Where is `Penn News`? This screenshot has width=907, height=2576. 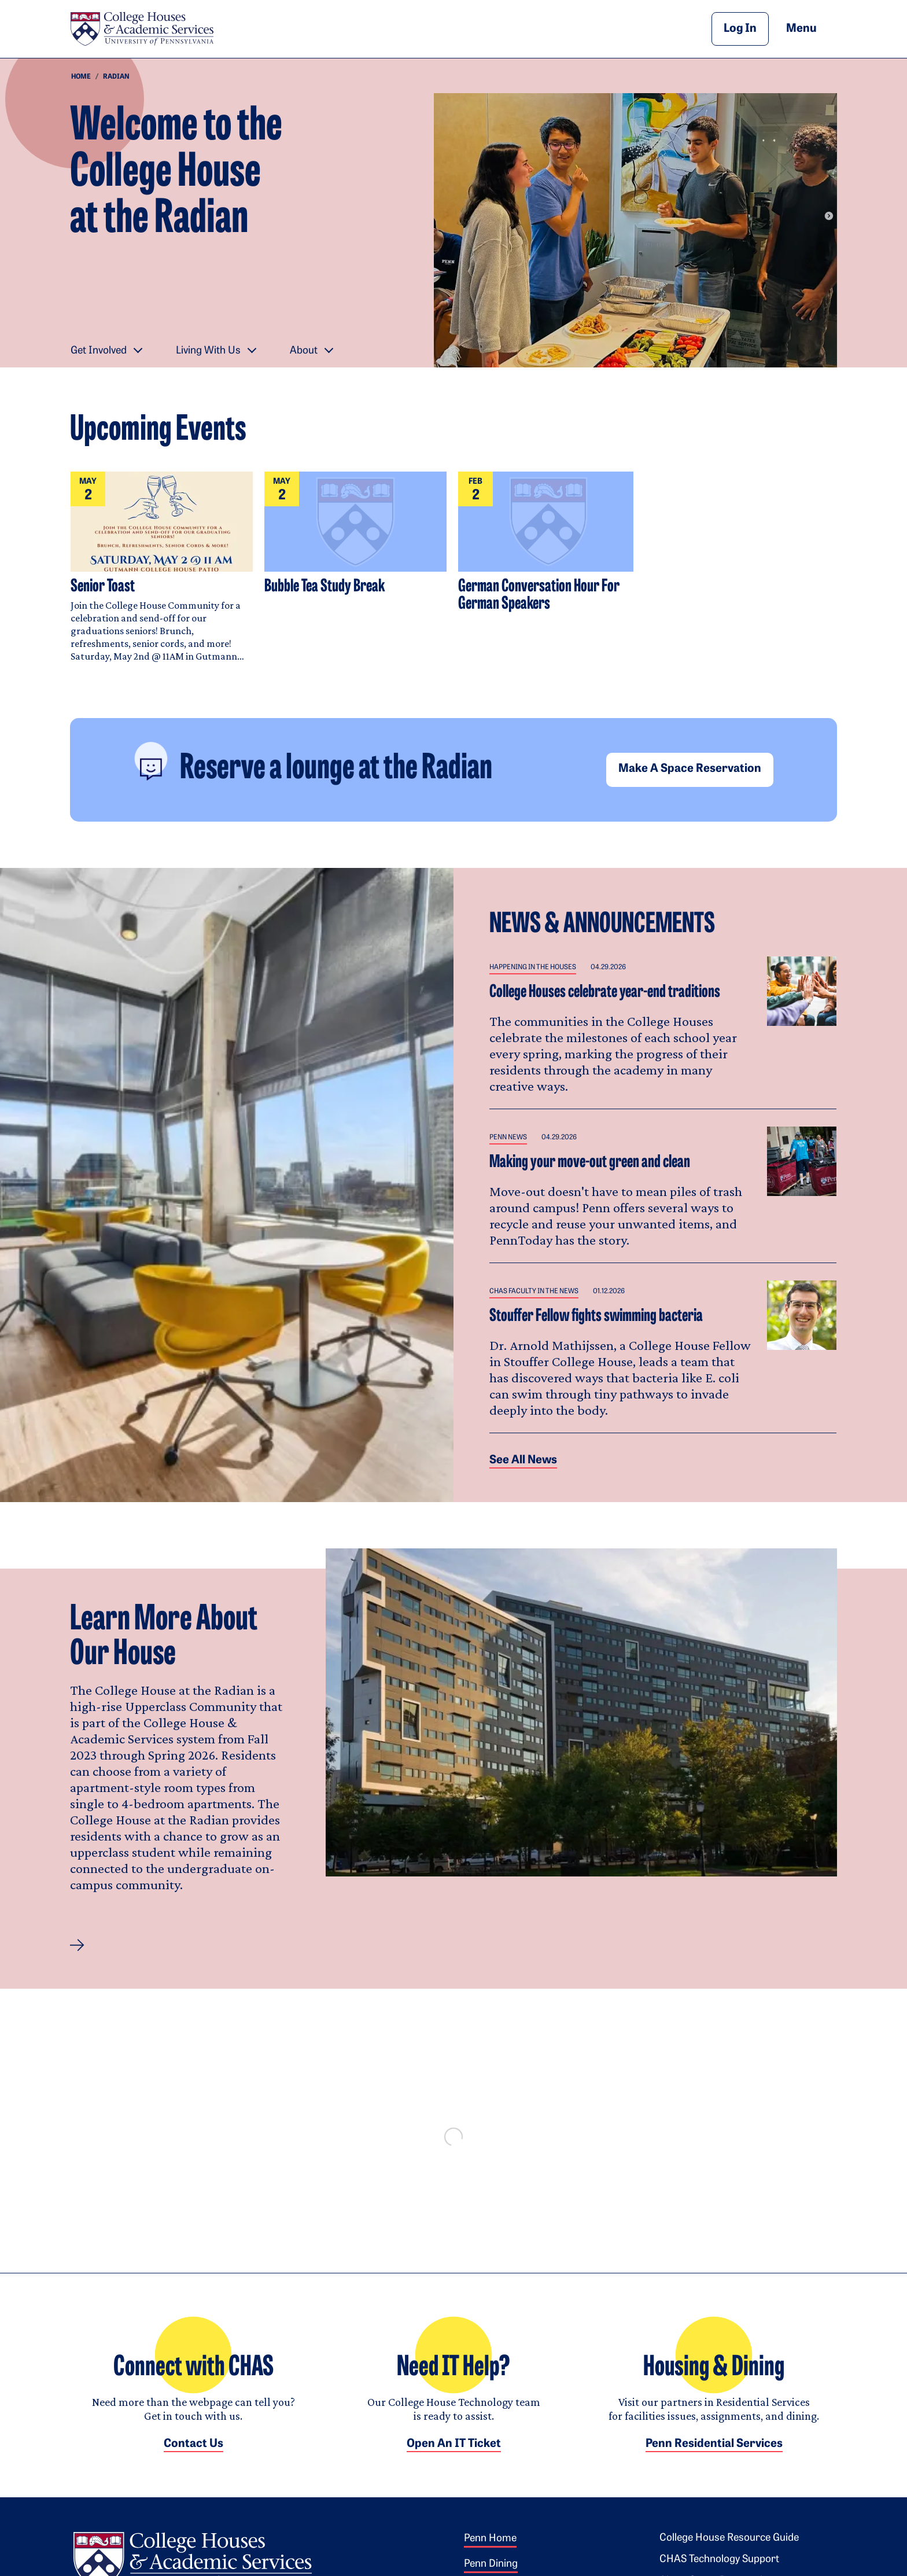
Penn News is located at coordinates (508, 1137).